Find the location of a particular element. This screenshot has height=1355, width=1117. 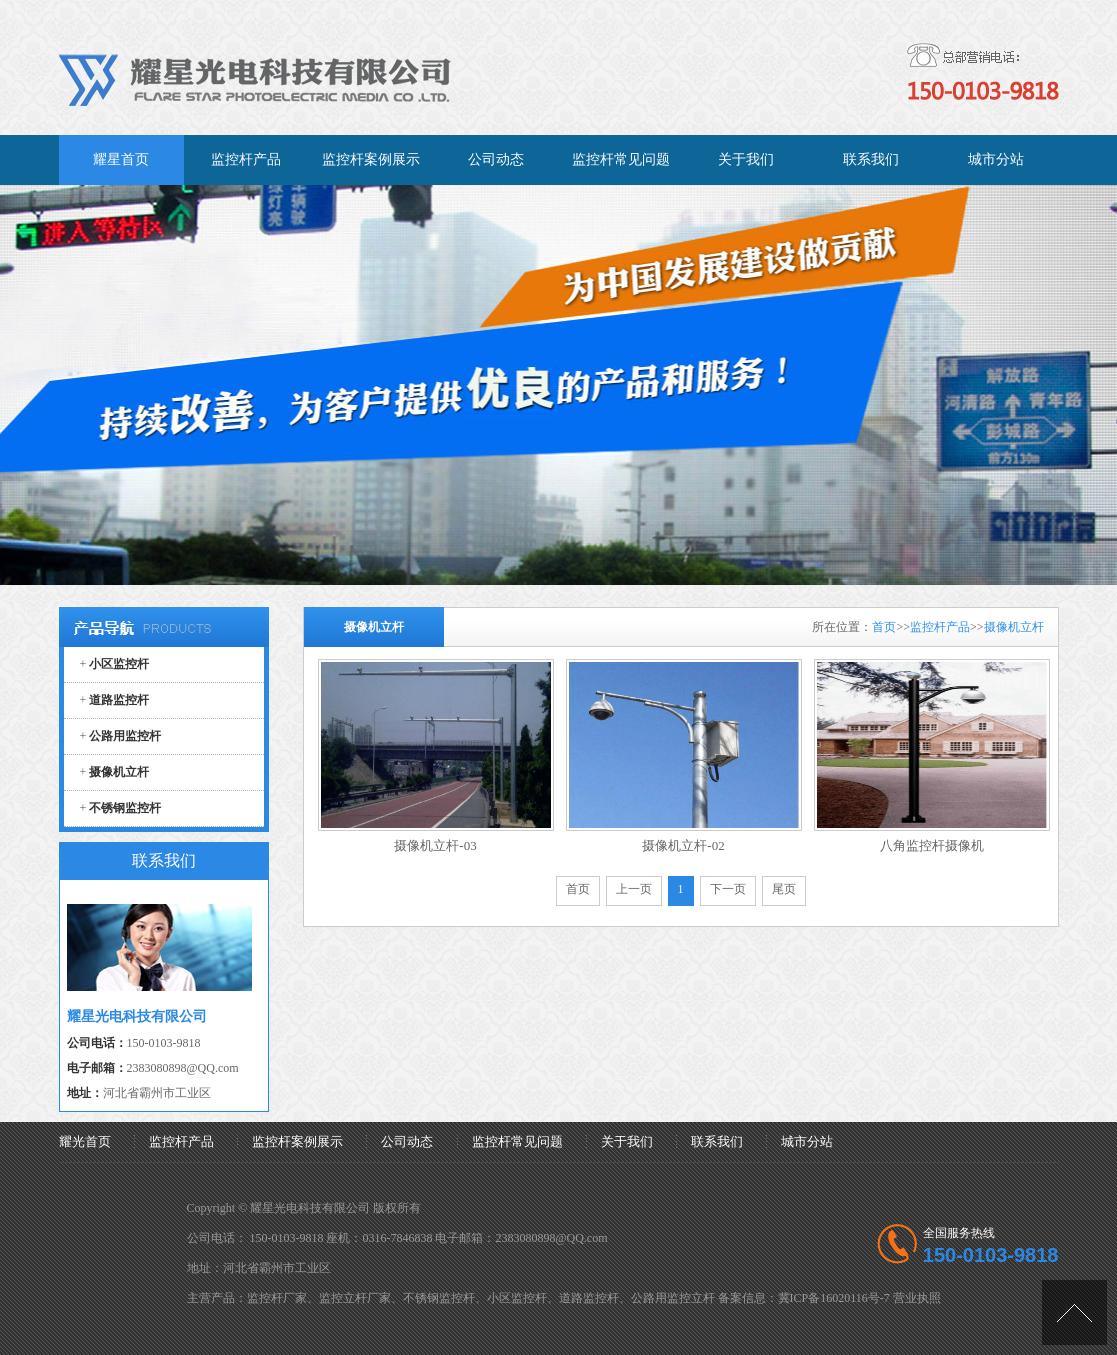

冀ICP备16020116号-7 is located at coordinates (834, 1298).